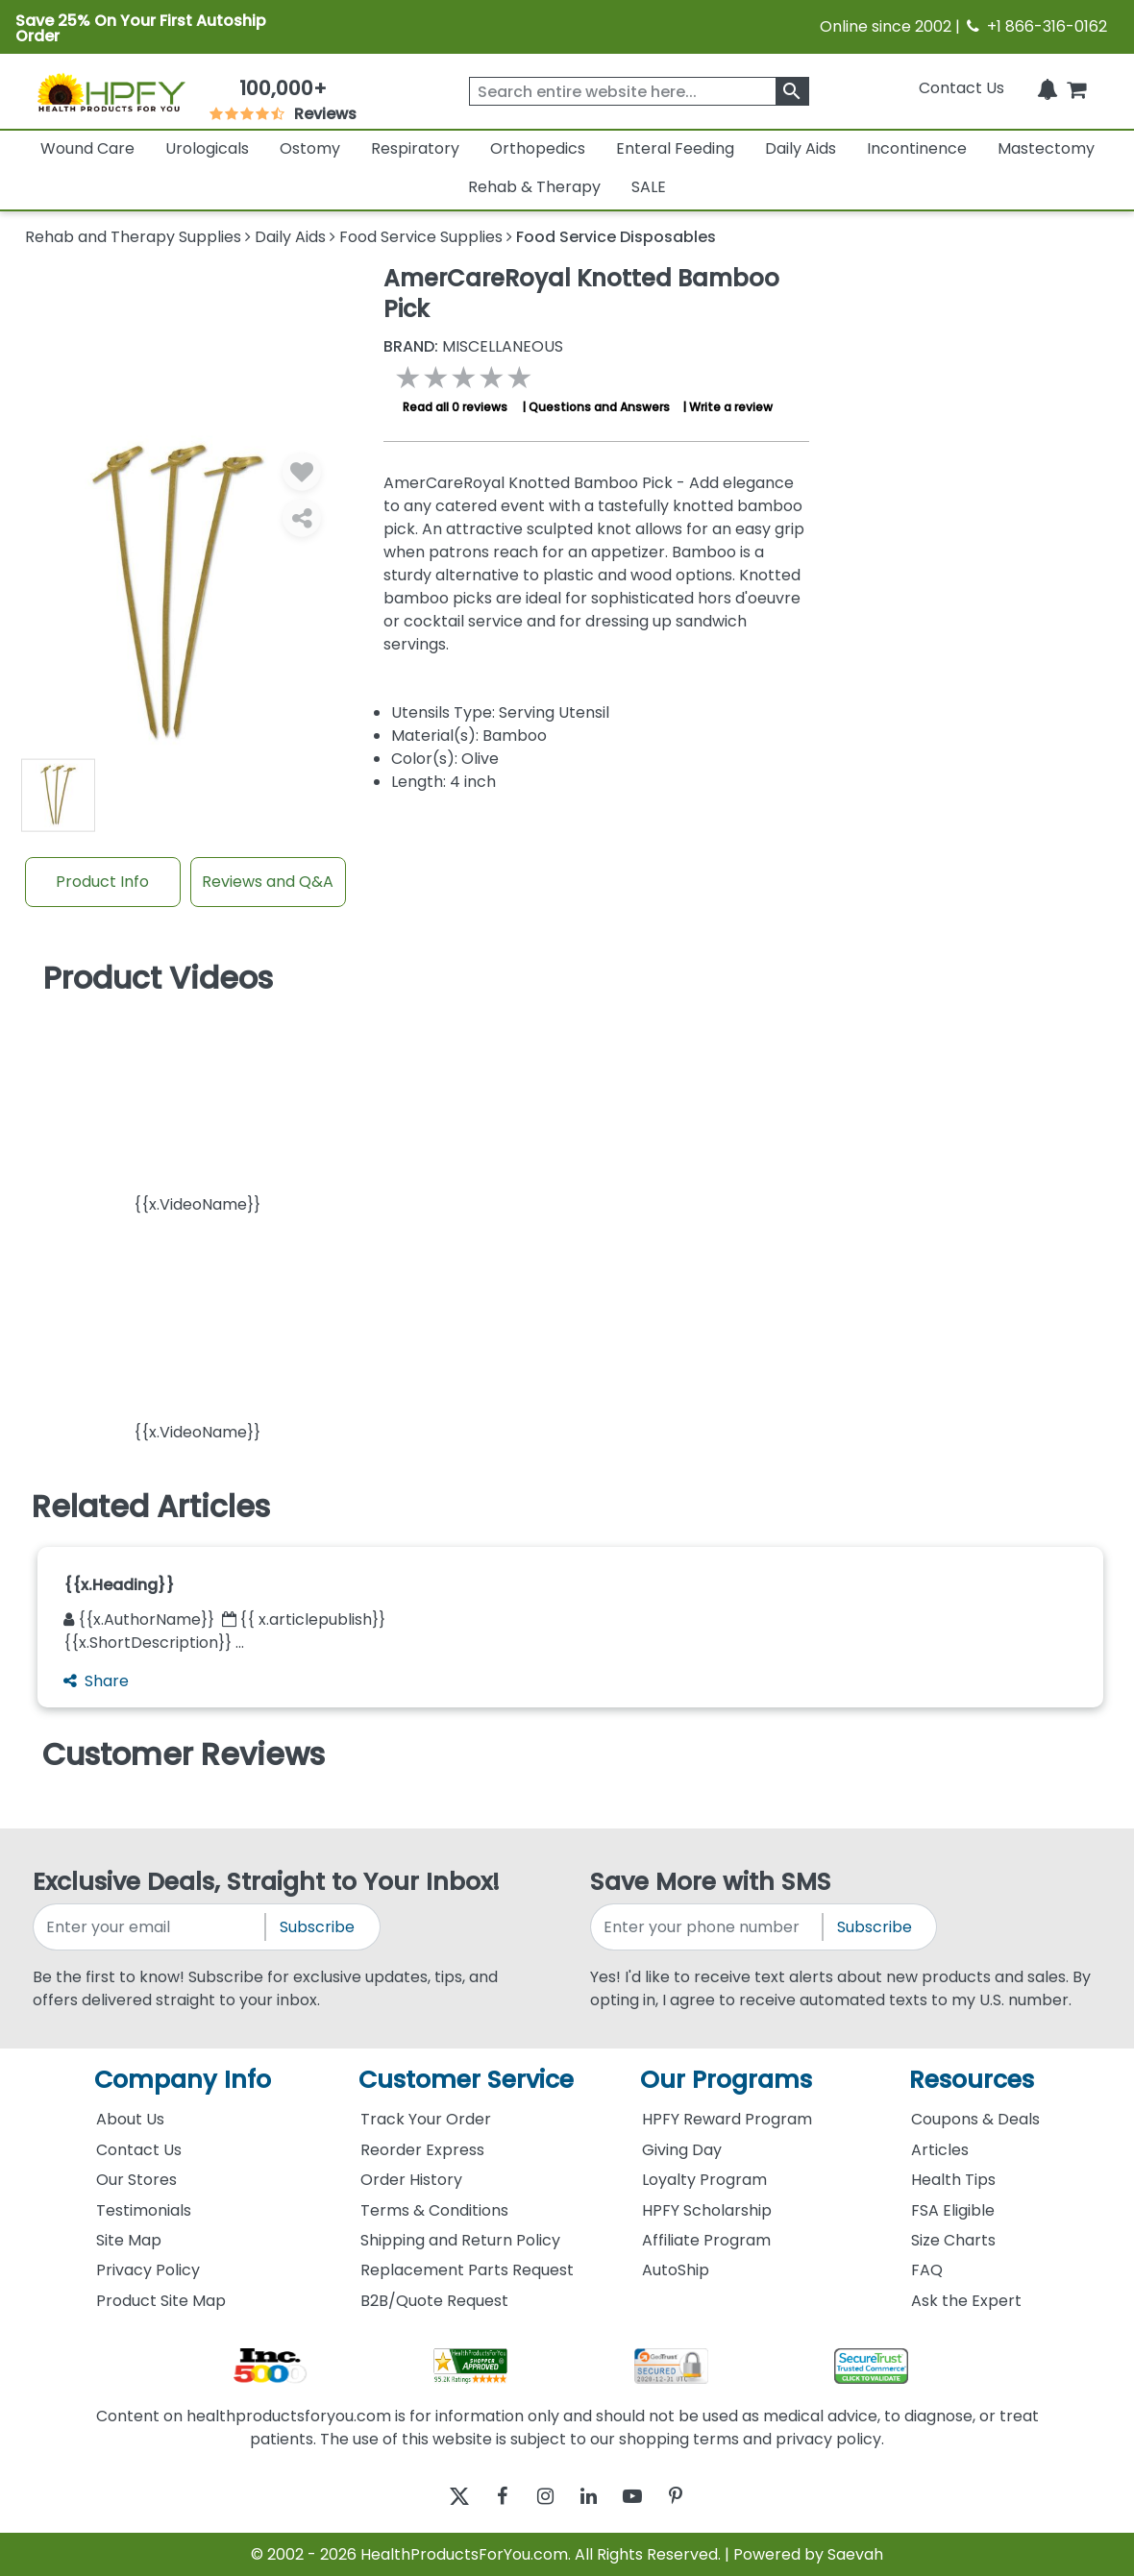 The width and height of the screenshot is (1134, 2576). I want to click on Read all 0 reviews, so click(455, 407).